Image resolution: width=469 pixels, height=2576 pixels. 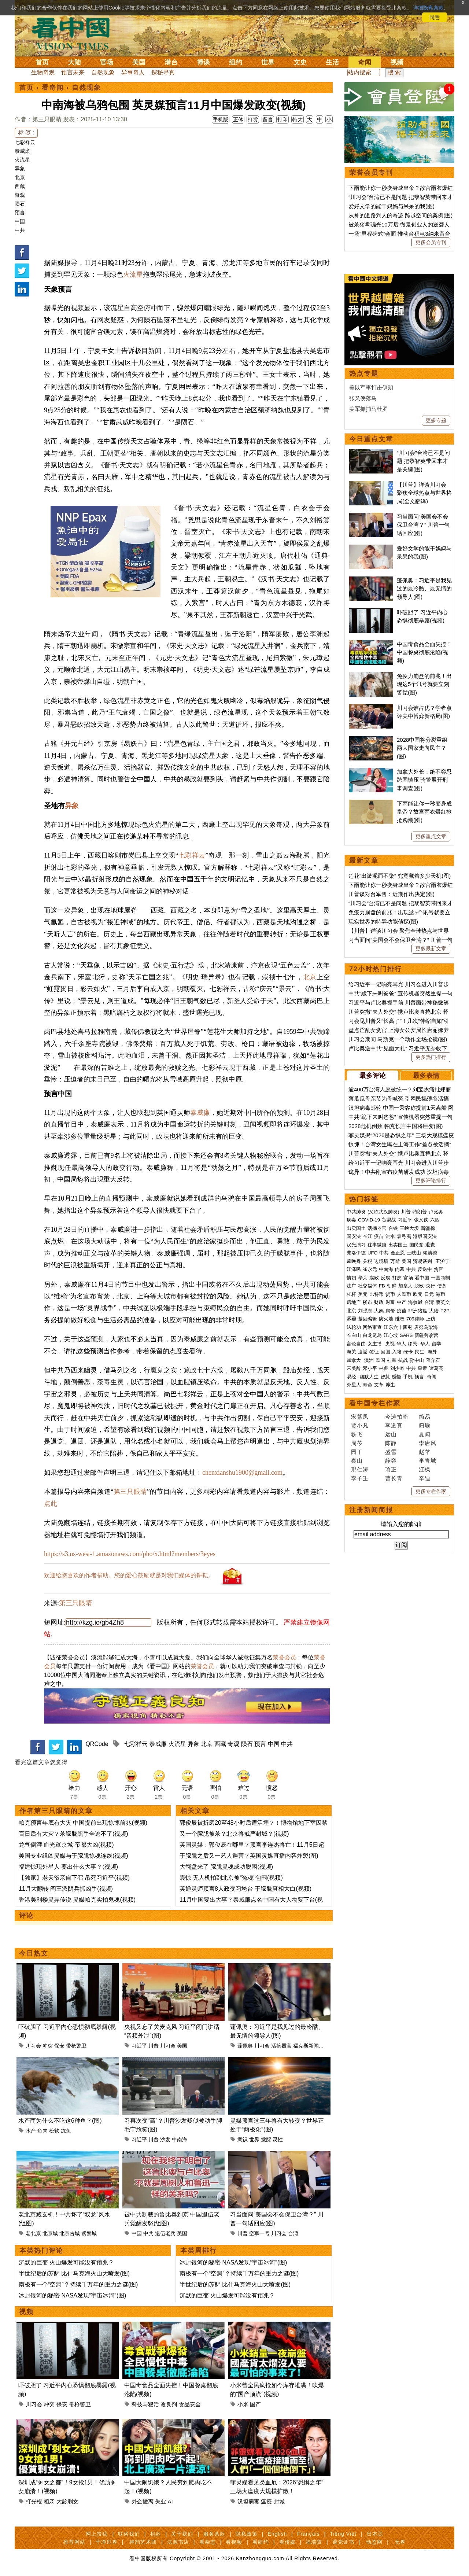 What do you see at coordinates (404, 1294) in the screenshot?
I see `人民币` at bounding box center [404, 1294].